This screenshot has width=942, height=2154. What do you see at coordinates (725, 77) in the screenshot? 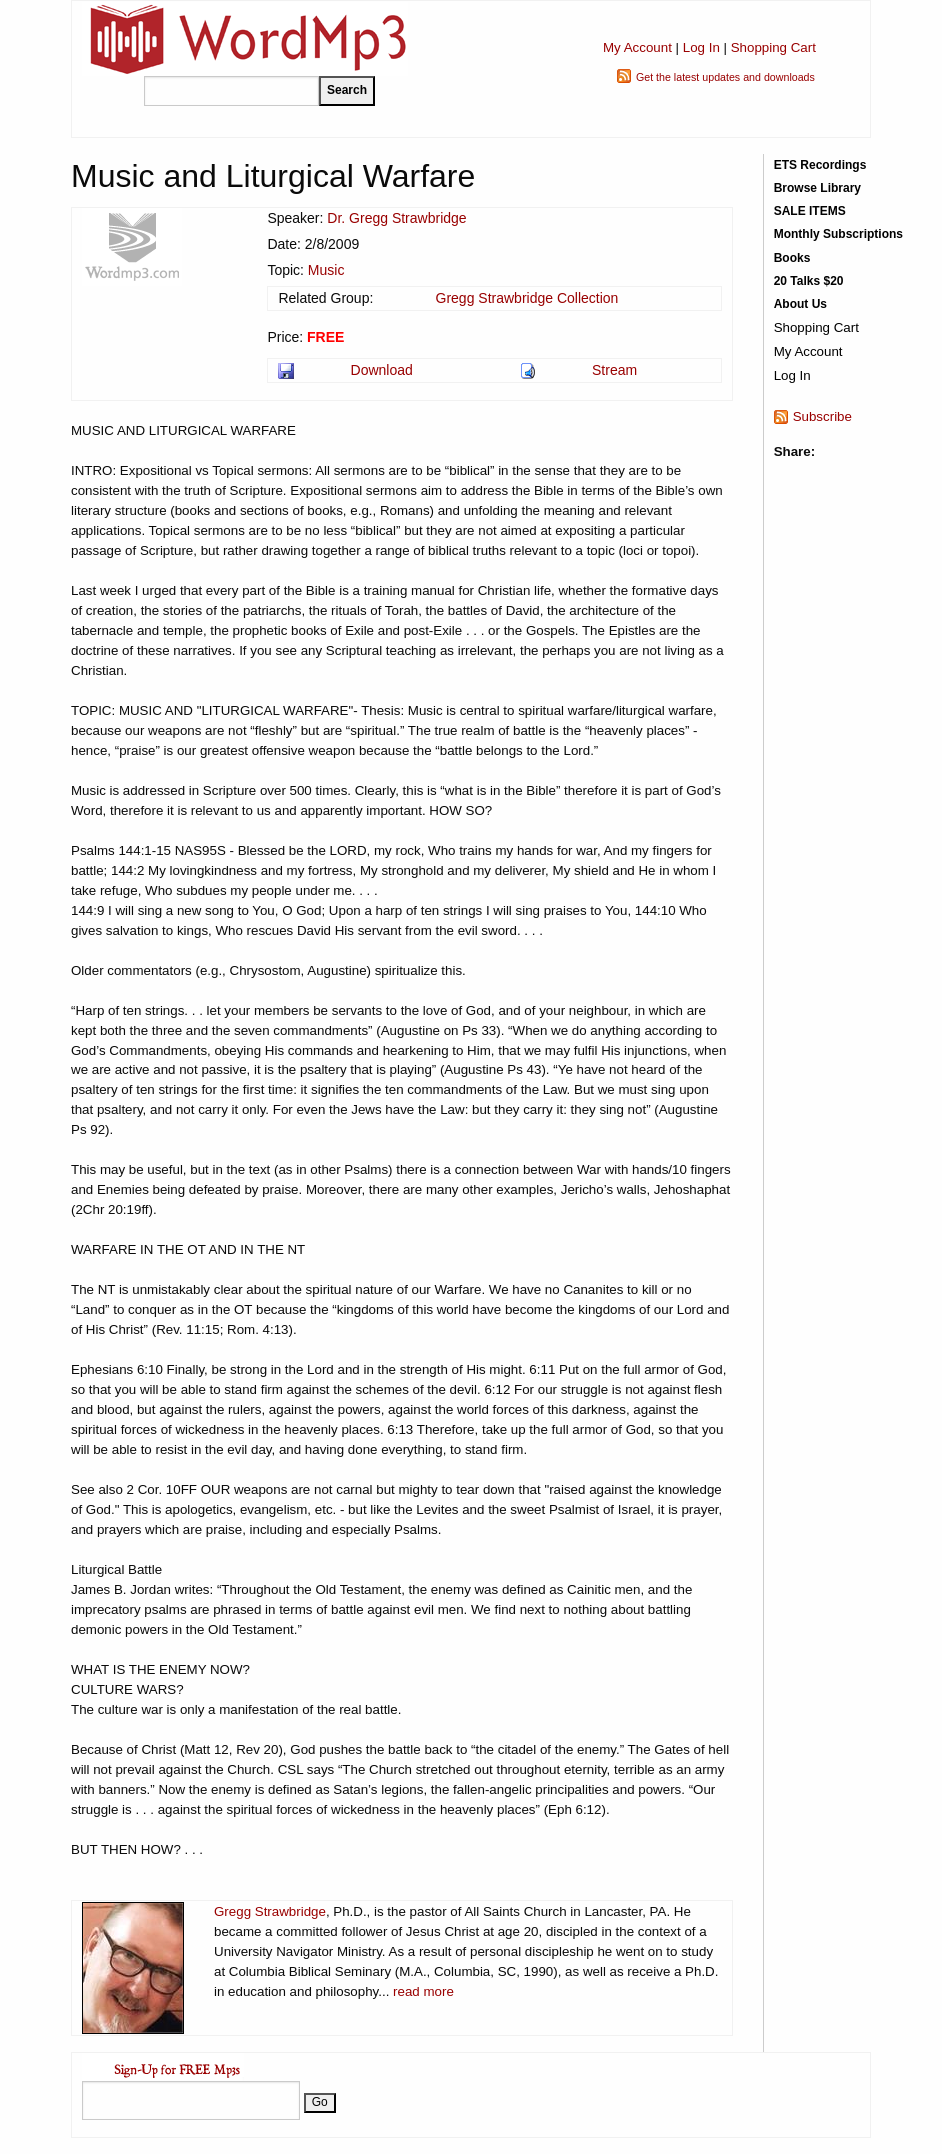
I see `Get the latest updates and downloads` at bounding box center [725, 77].